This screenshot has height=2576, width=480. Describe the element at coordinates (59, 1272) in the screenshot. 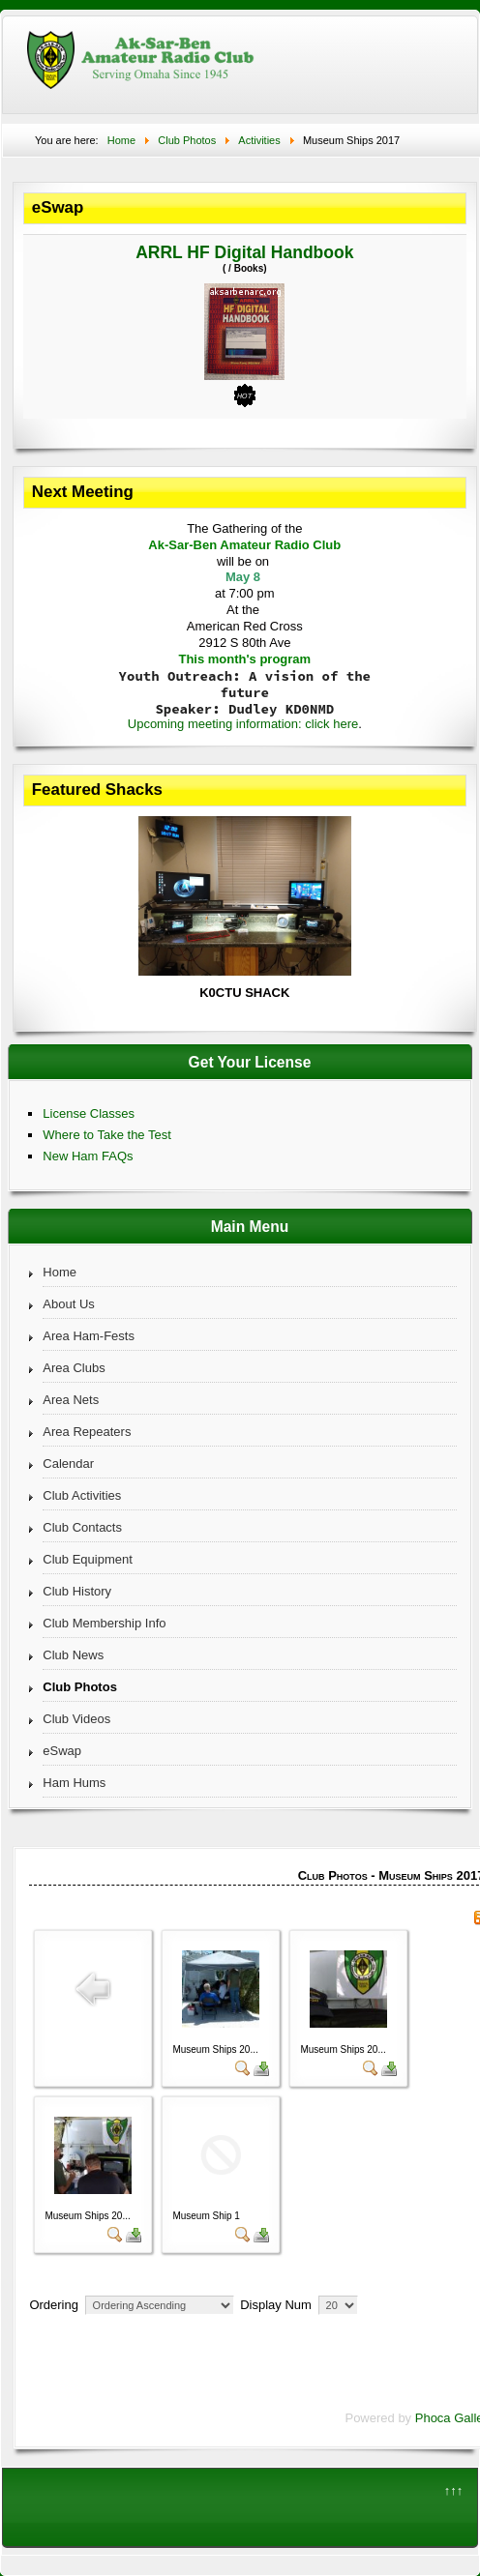

I see `Home` at that location.